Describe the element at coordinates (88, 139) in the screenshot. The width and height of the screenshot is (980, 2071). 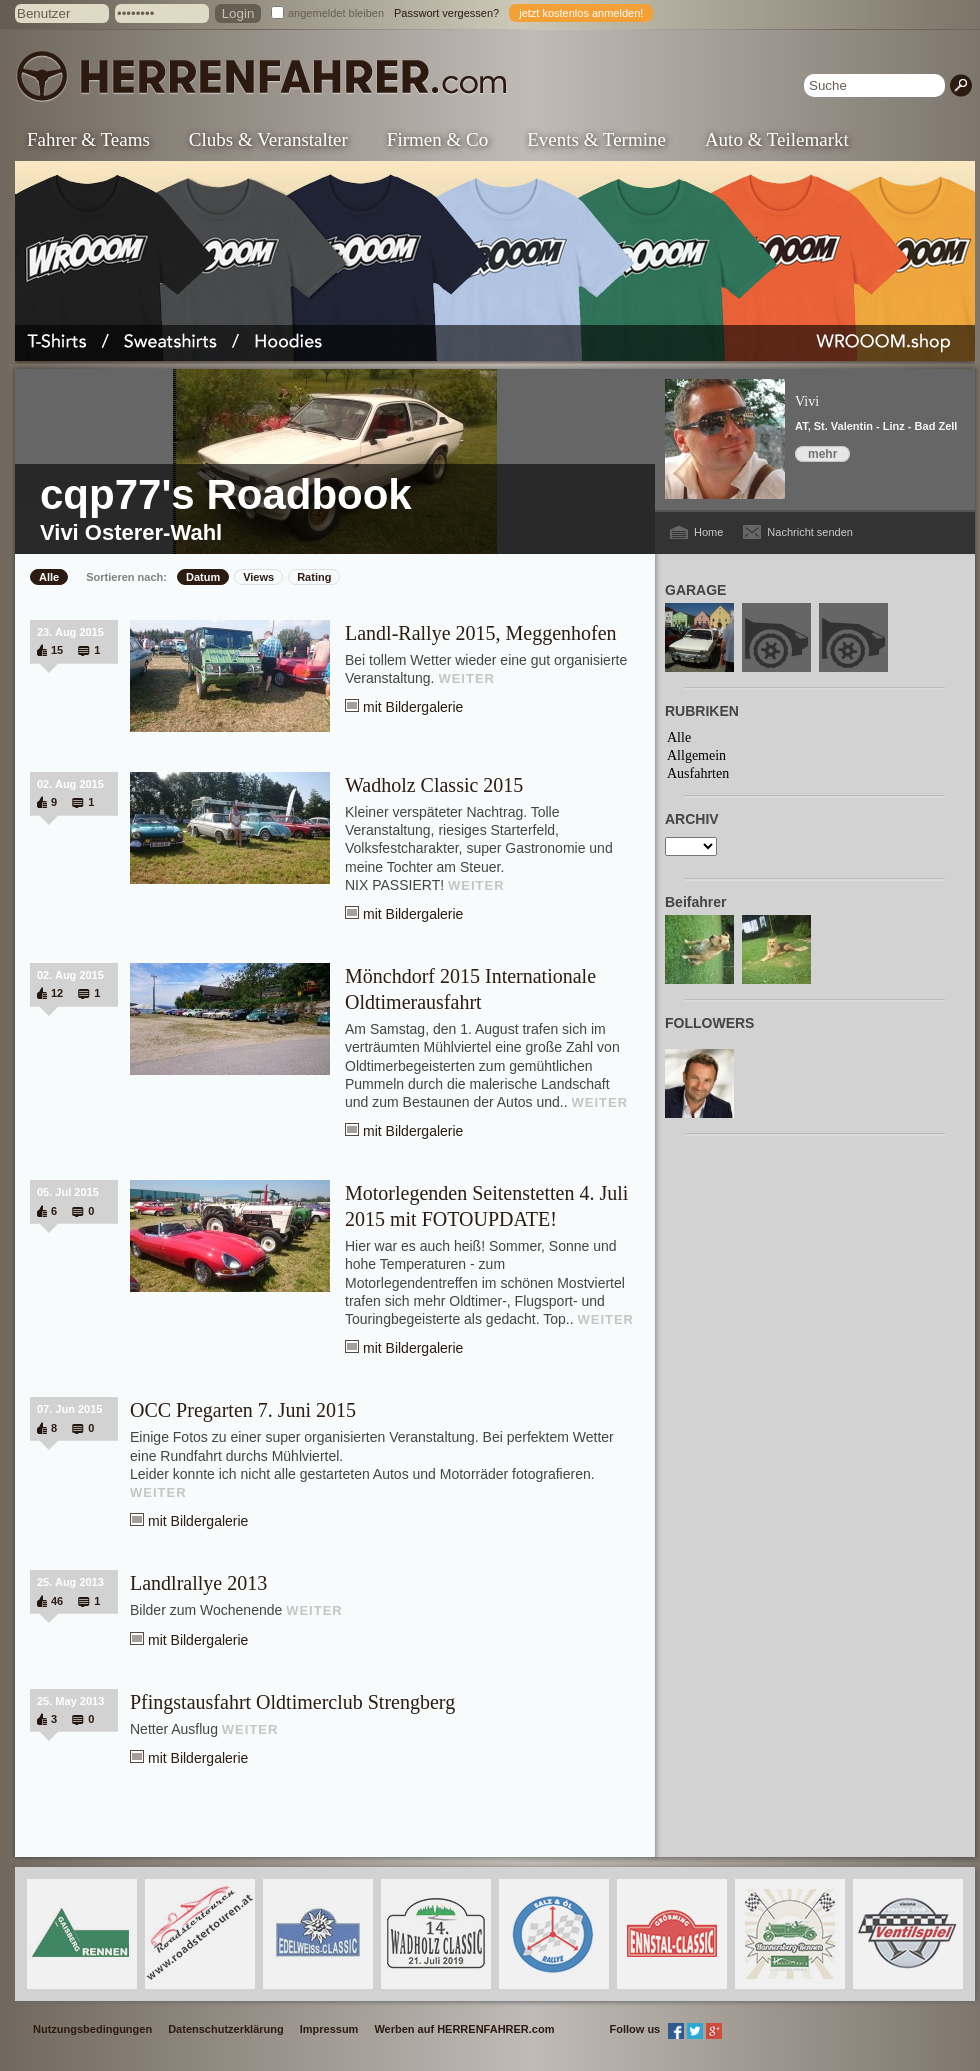
I see `Fahrer & Teams` at that location.